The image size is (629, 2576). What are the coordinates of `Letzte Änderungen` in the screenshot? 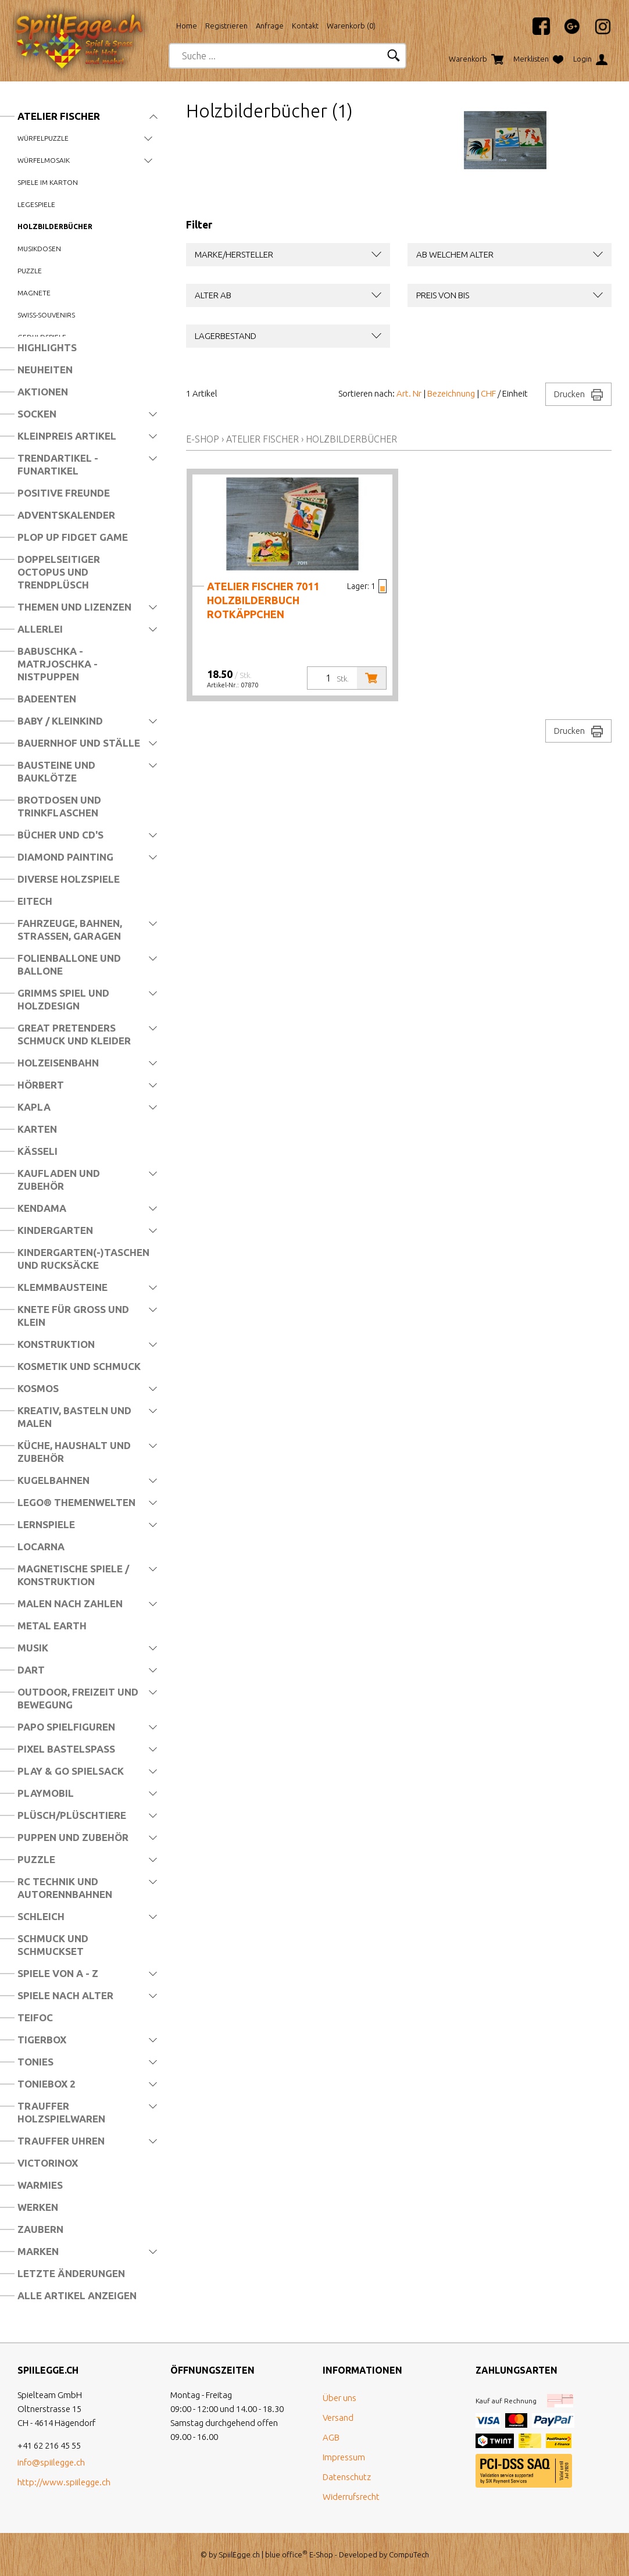 It's located at (71, 2273).